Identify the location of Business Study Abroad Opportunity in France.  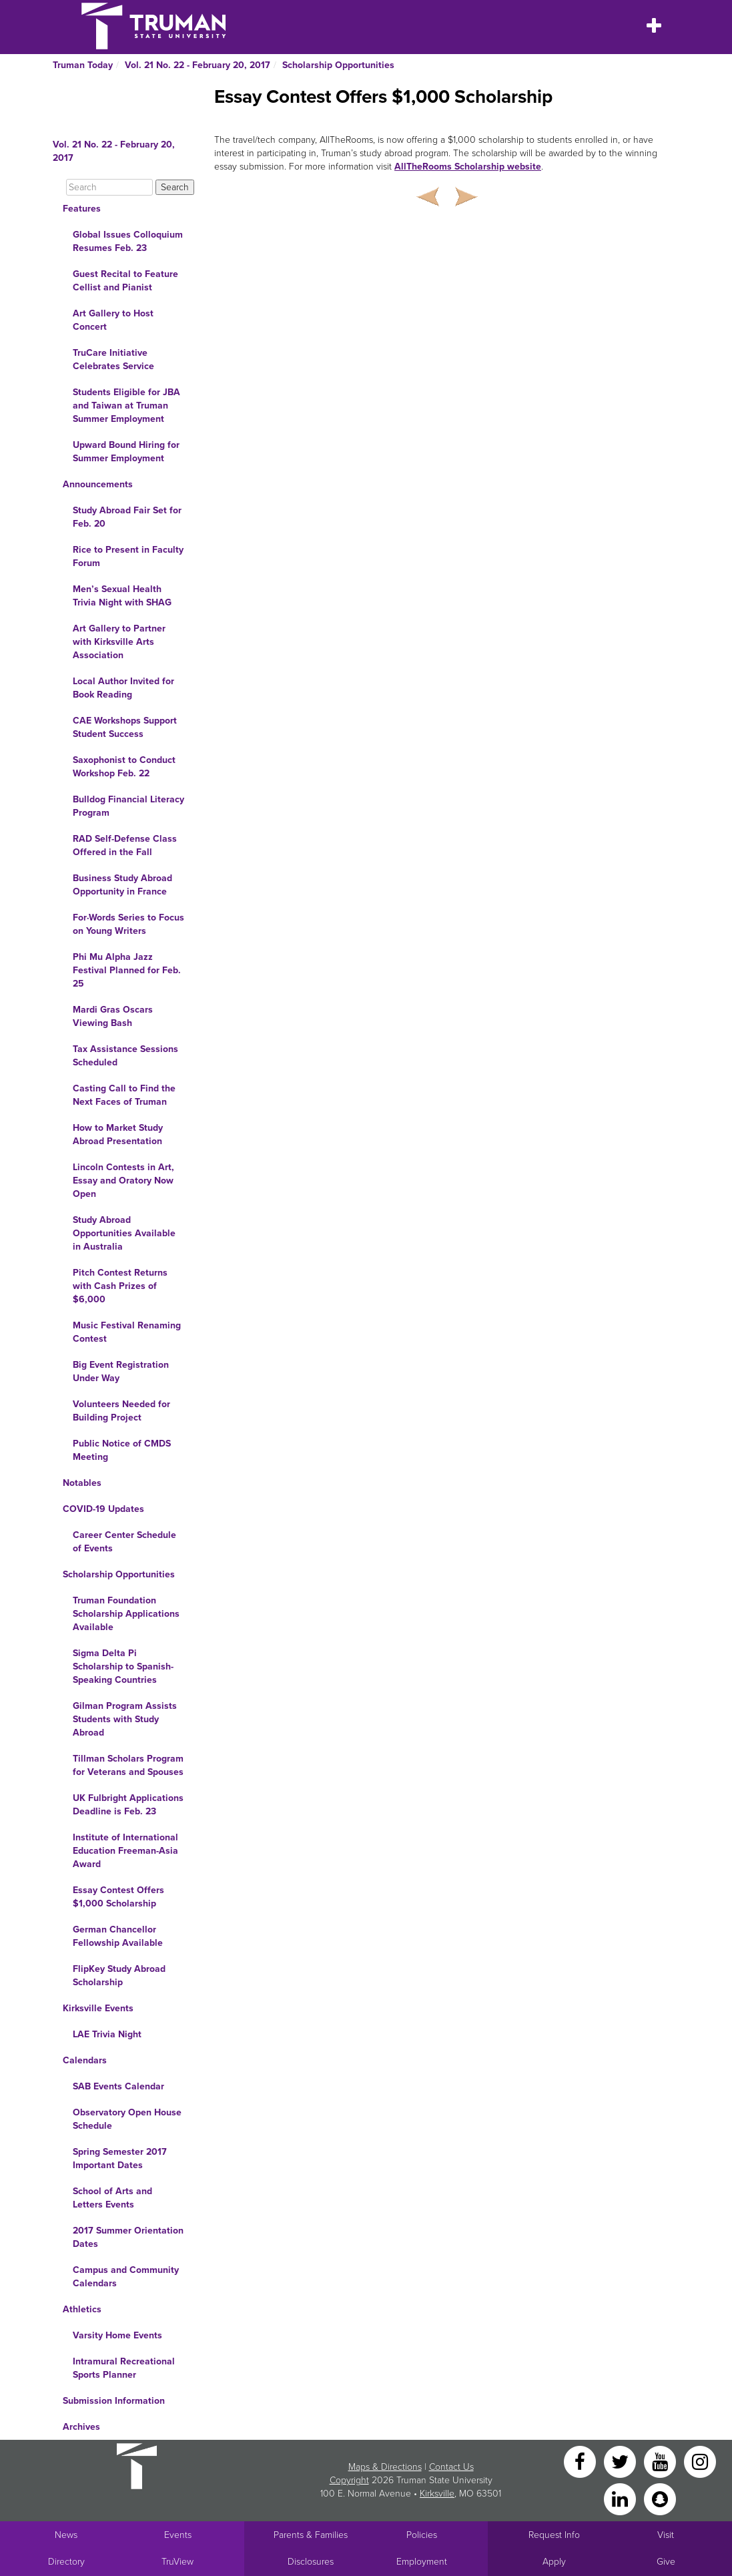
(122, 884).